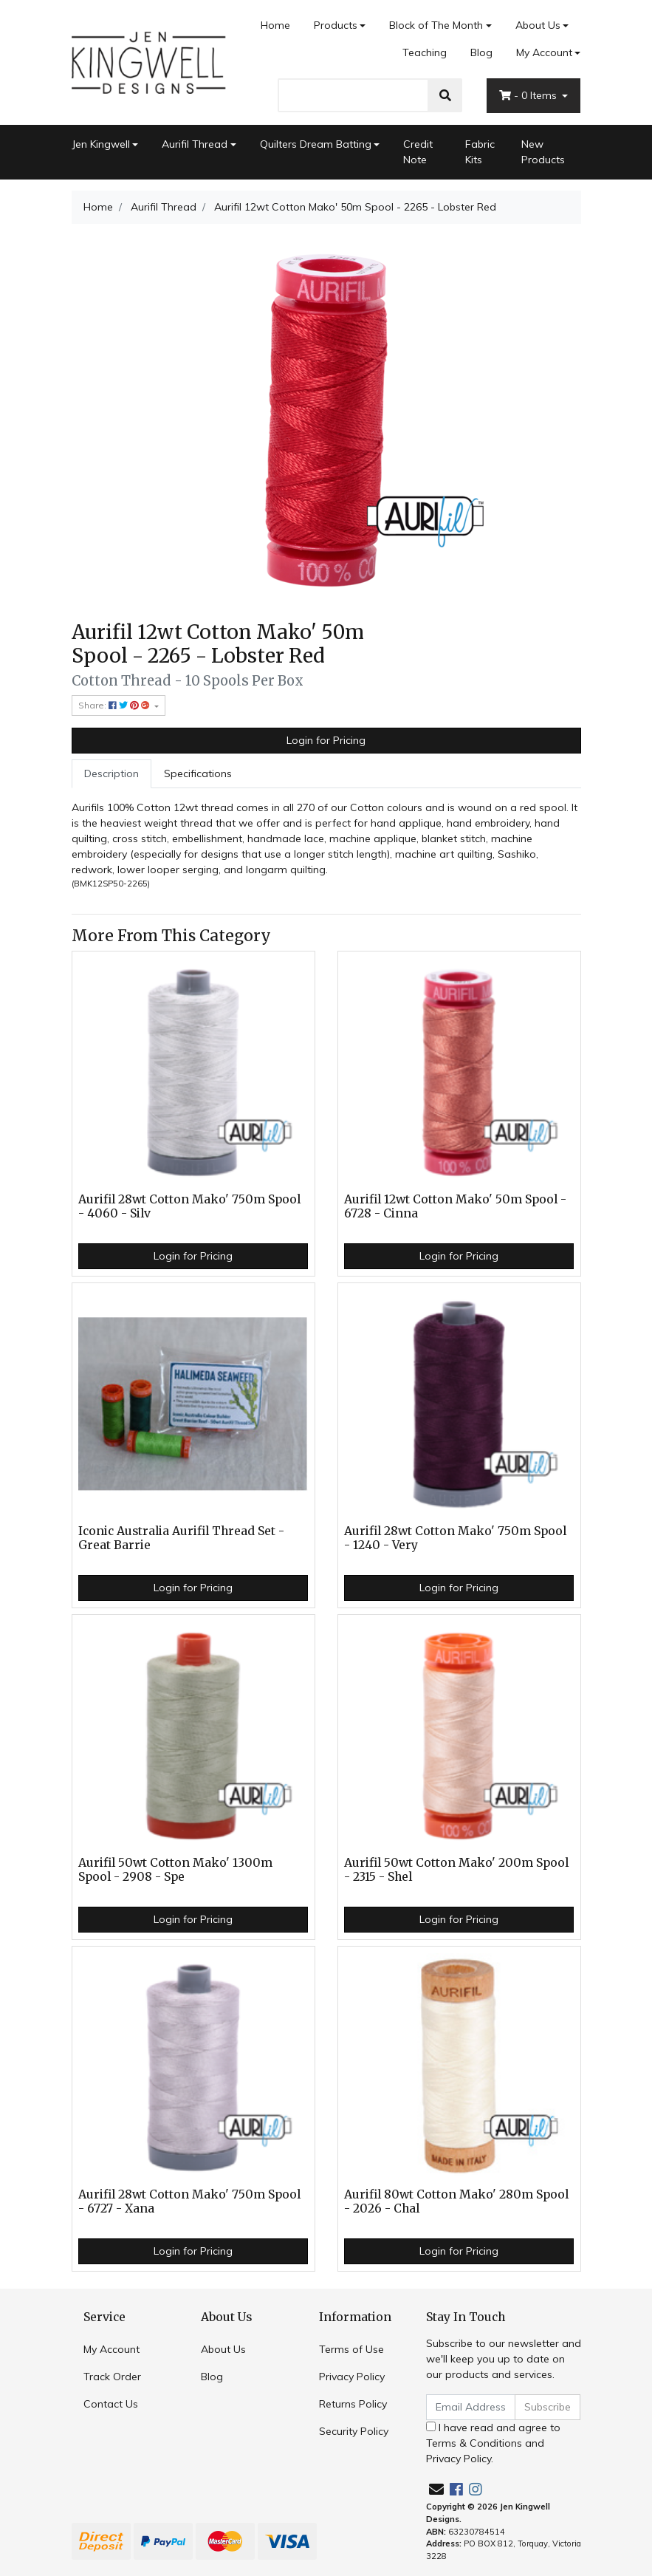 This screenshot has width=652, height=2576. I want to click on Credit Note, so click(418, 151).